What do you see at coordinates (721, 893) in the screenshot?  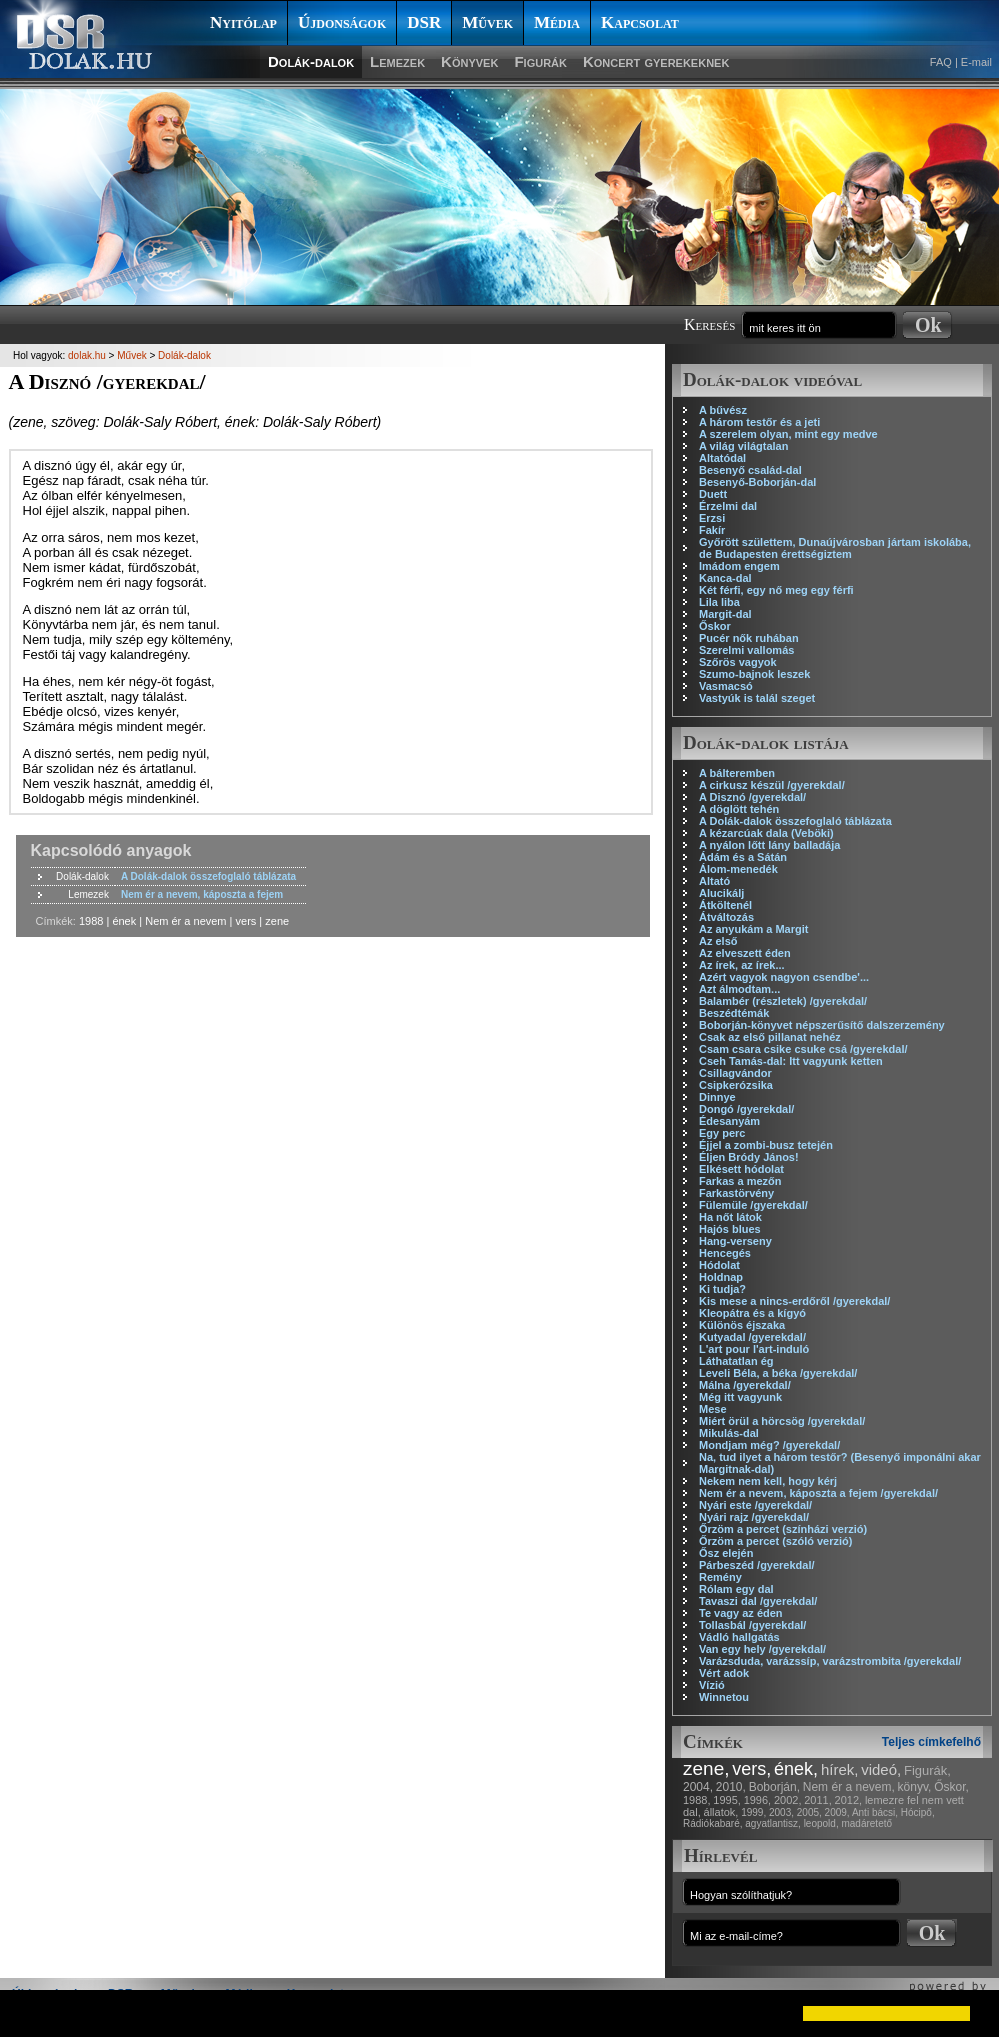 I see `Alucikálj` at bounding box center [721, 893].